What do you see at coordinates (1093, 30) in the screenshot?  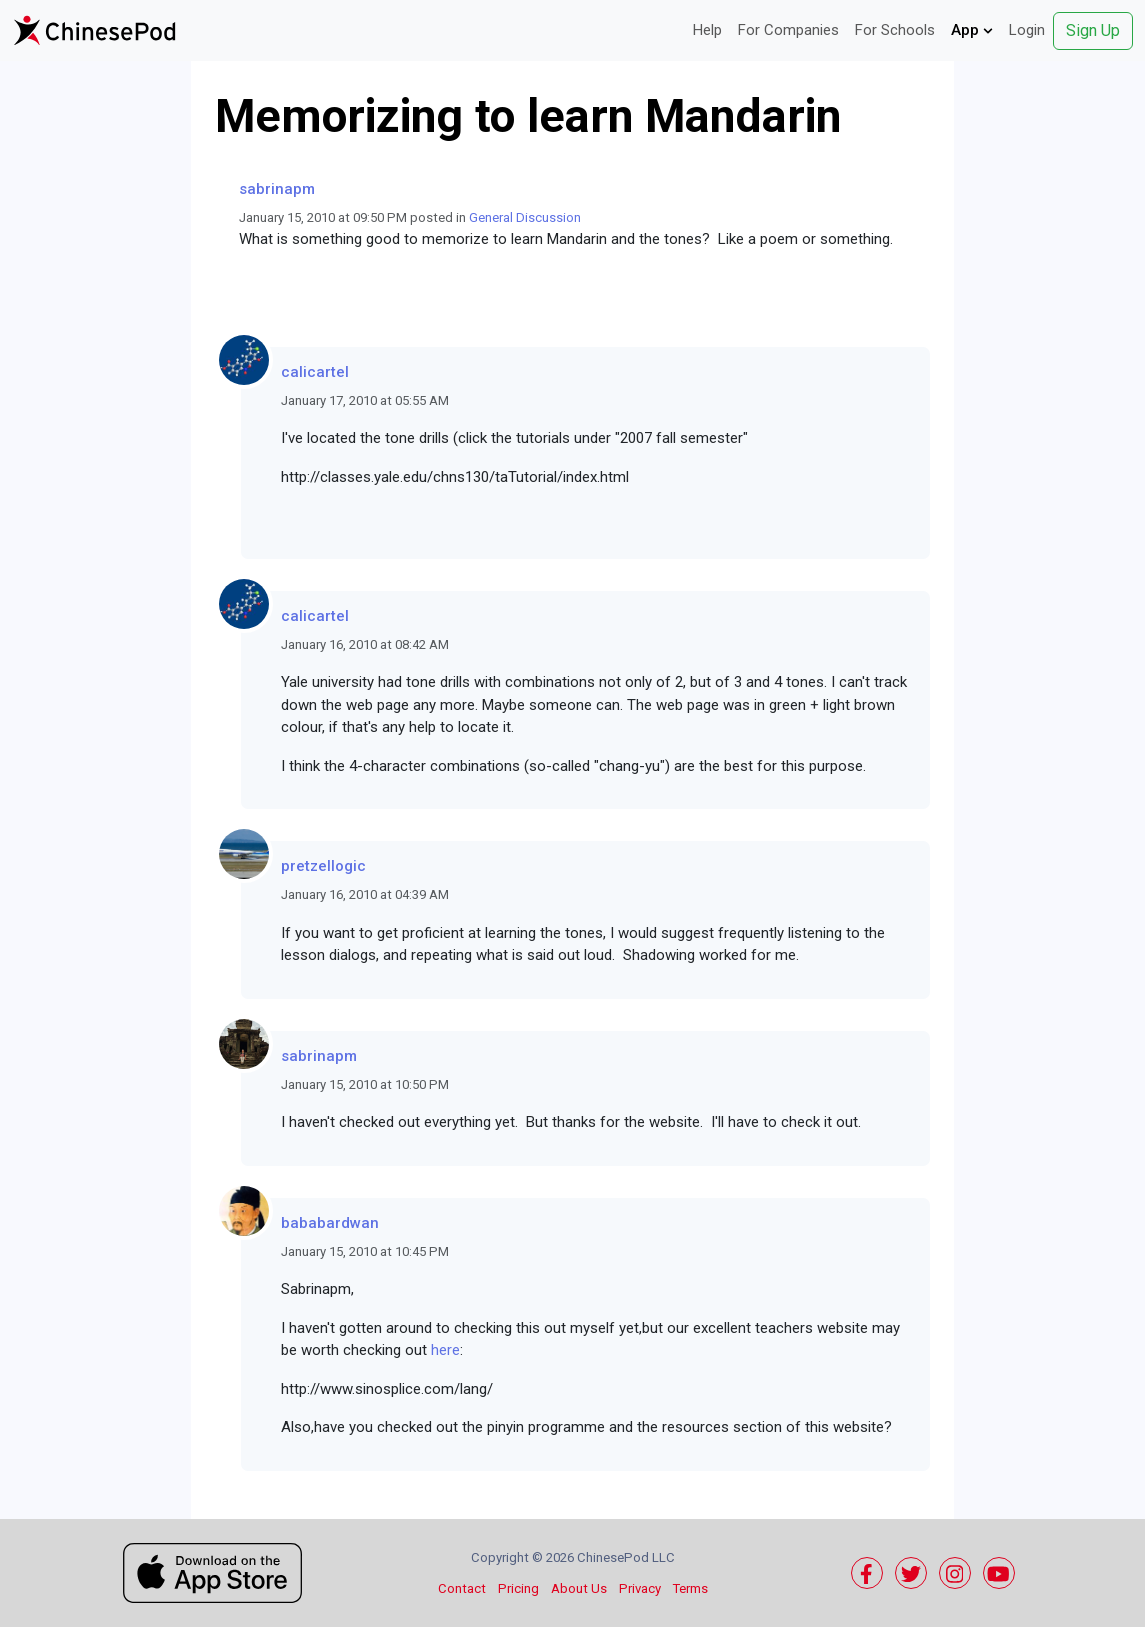 I see `Sign Up` at bounding box center [1093, 30].